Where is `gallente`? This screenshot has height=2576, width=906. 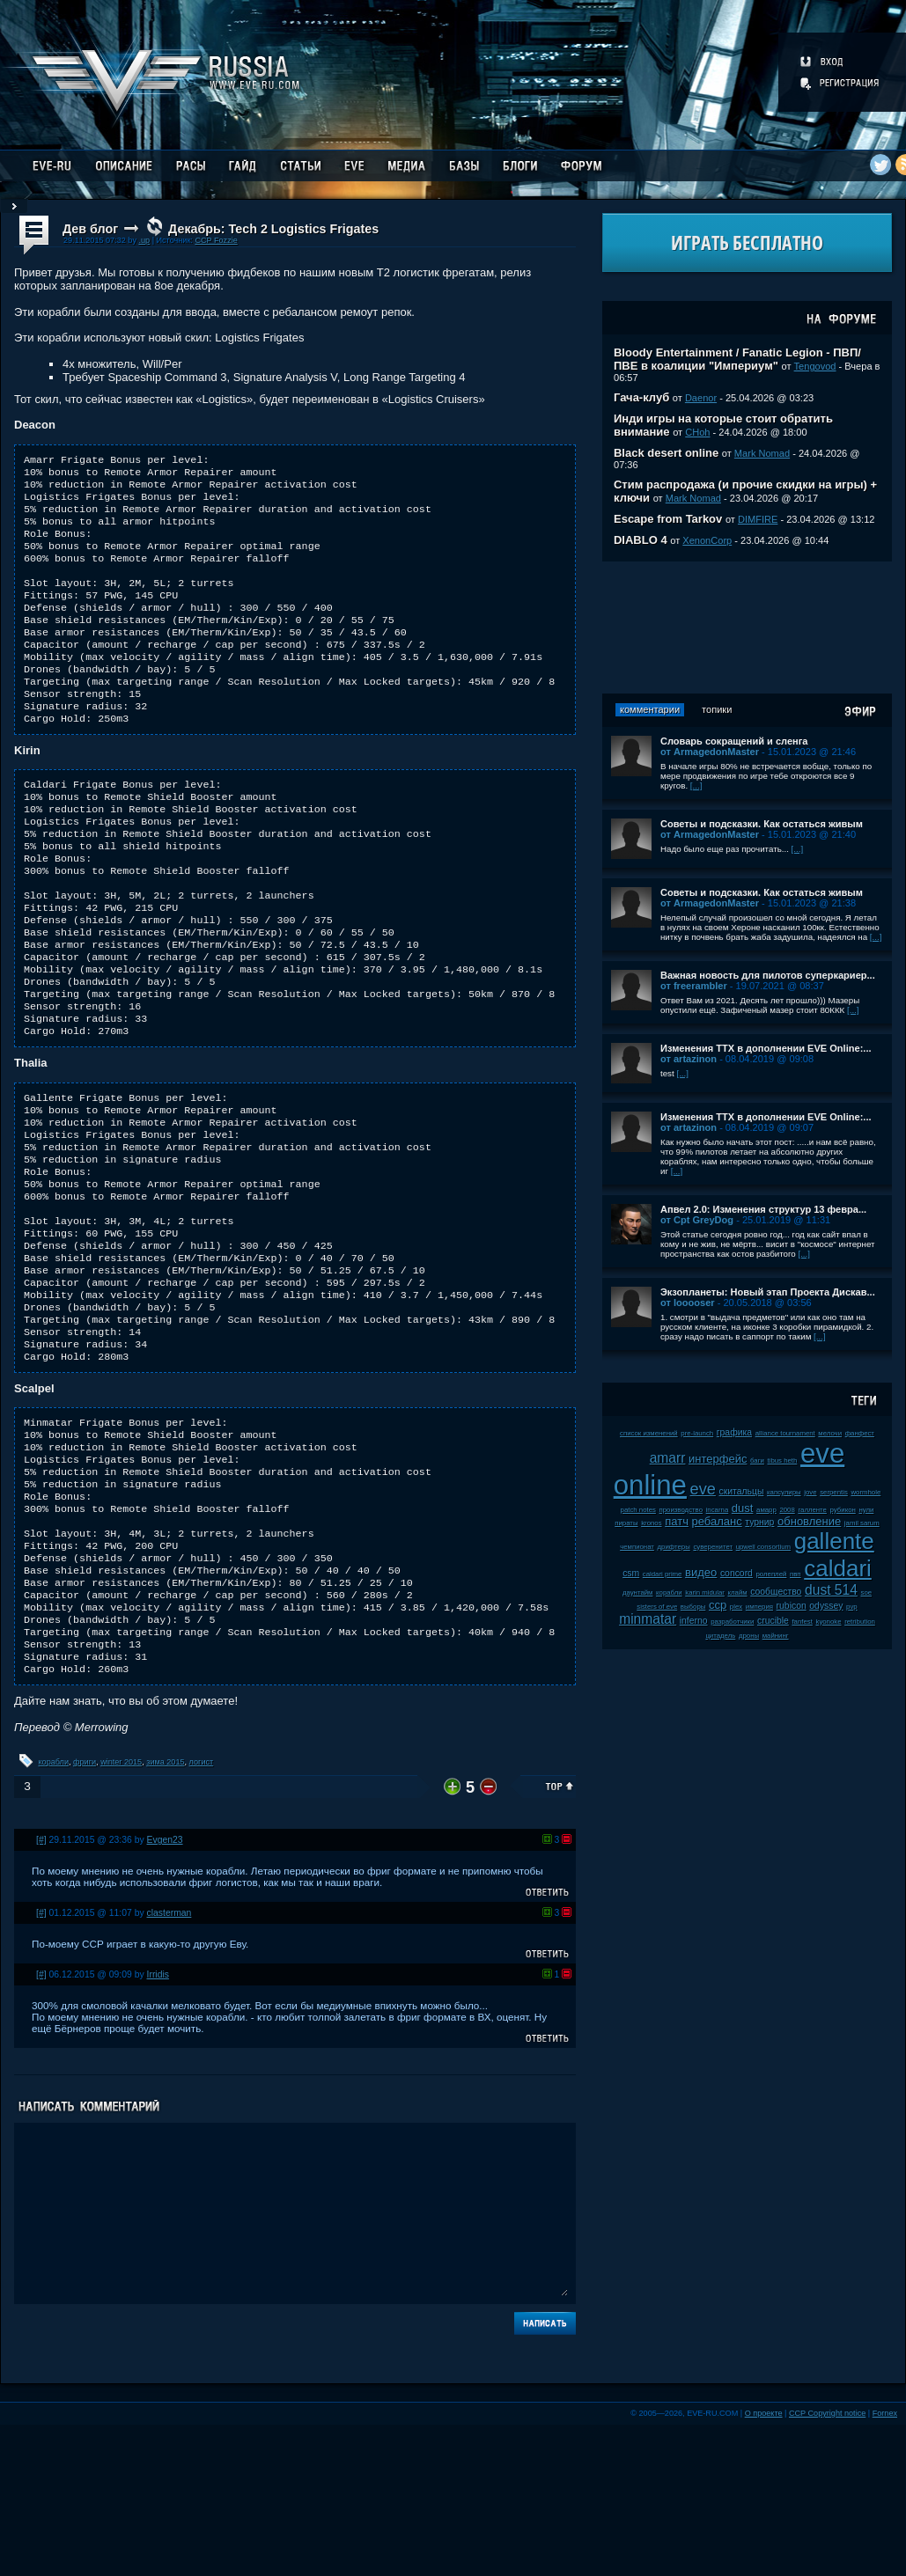
gallente is located at coordinates (834, 1541).